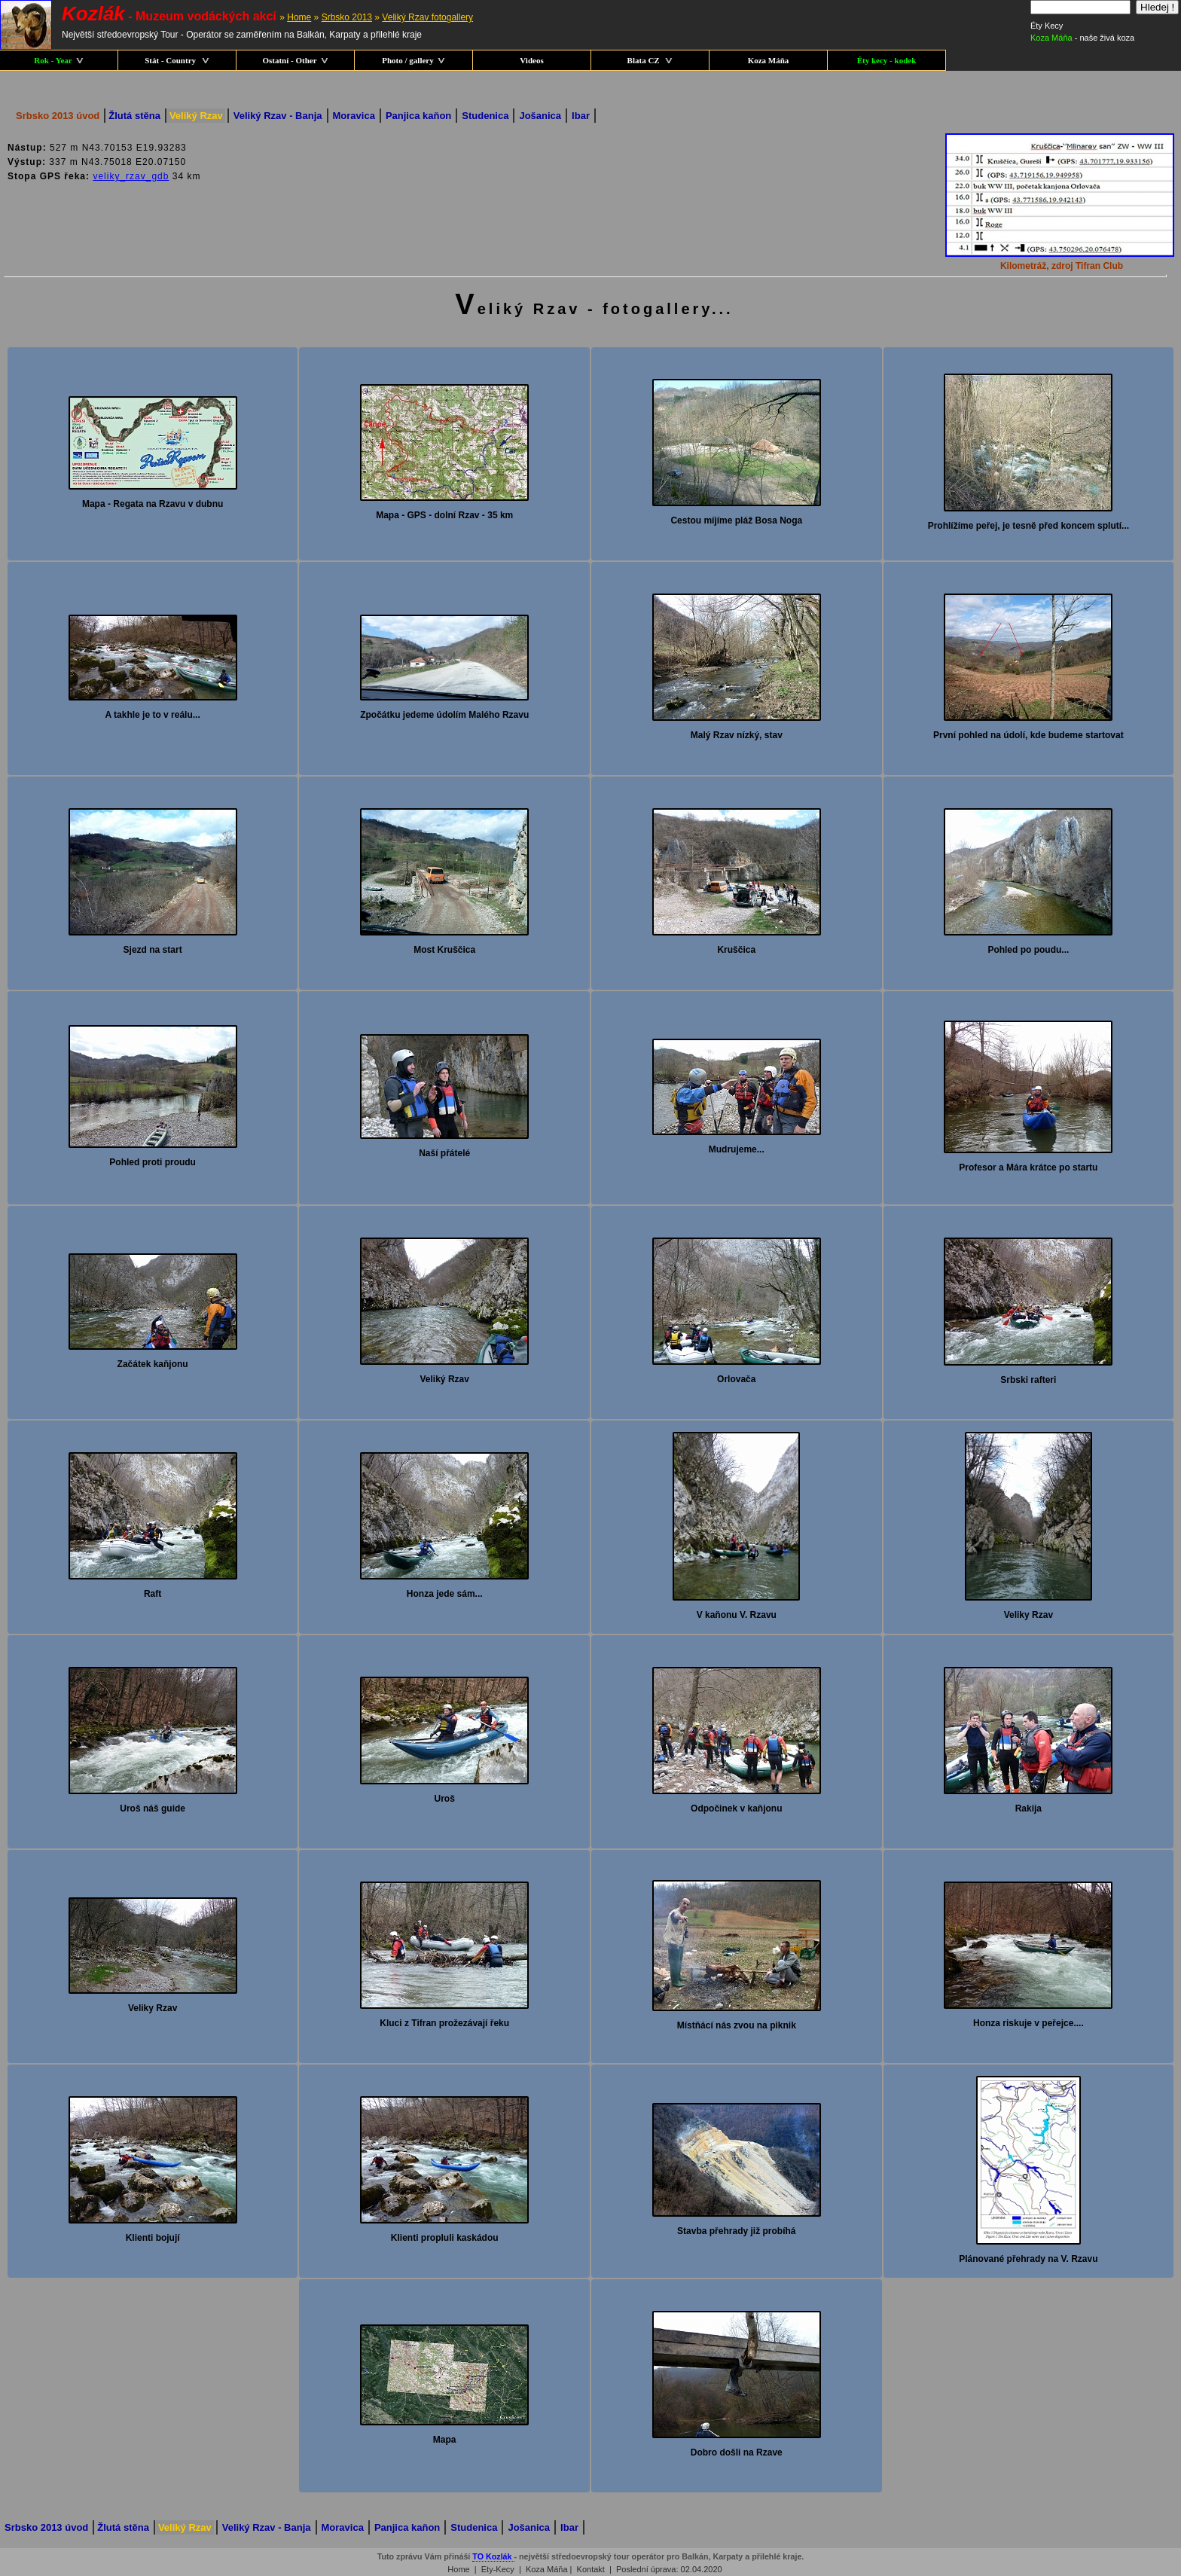 Image resolution: width=1181 pixels, height=2576 pixels. I want to click on Stát - Country, so click(177, 60).